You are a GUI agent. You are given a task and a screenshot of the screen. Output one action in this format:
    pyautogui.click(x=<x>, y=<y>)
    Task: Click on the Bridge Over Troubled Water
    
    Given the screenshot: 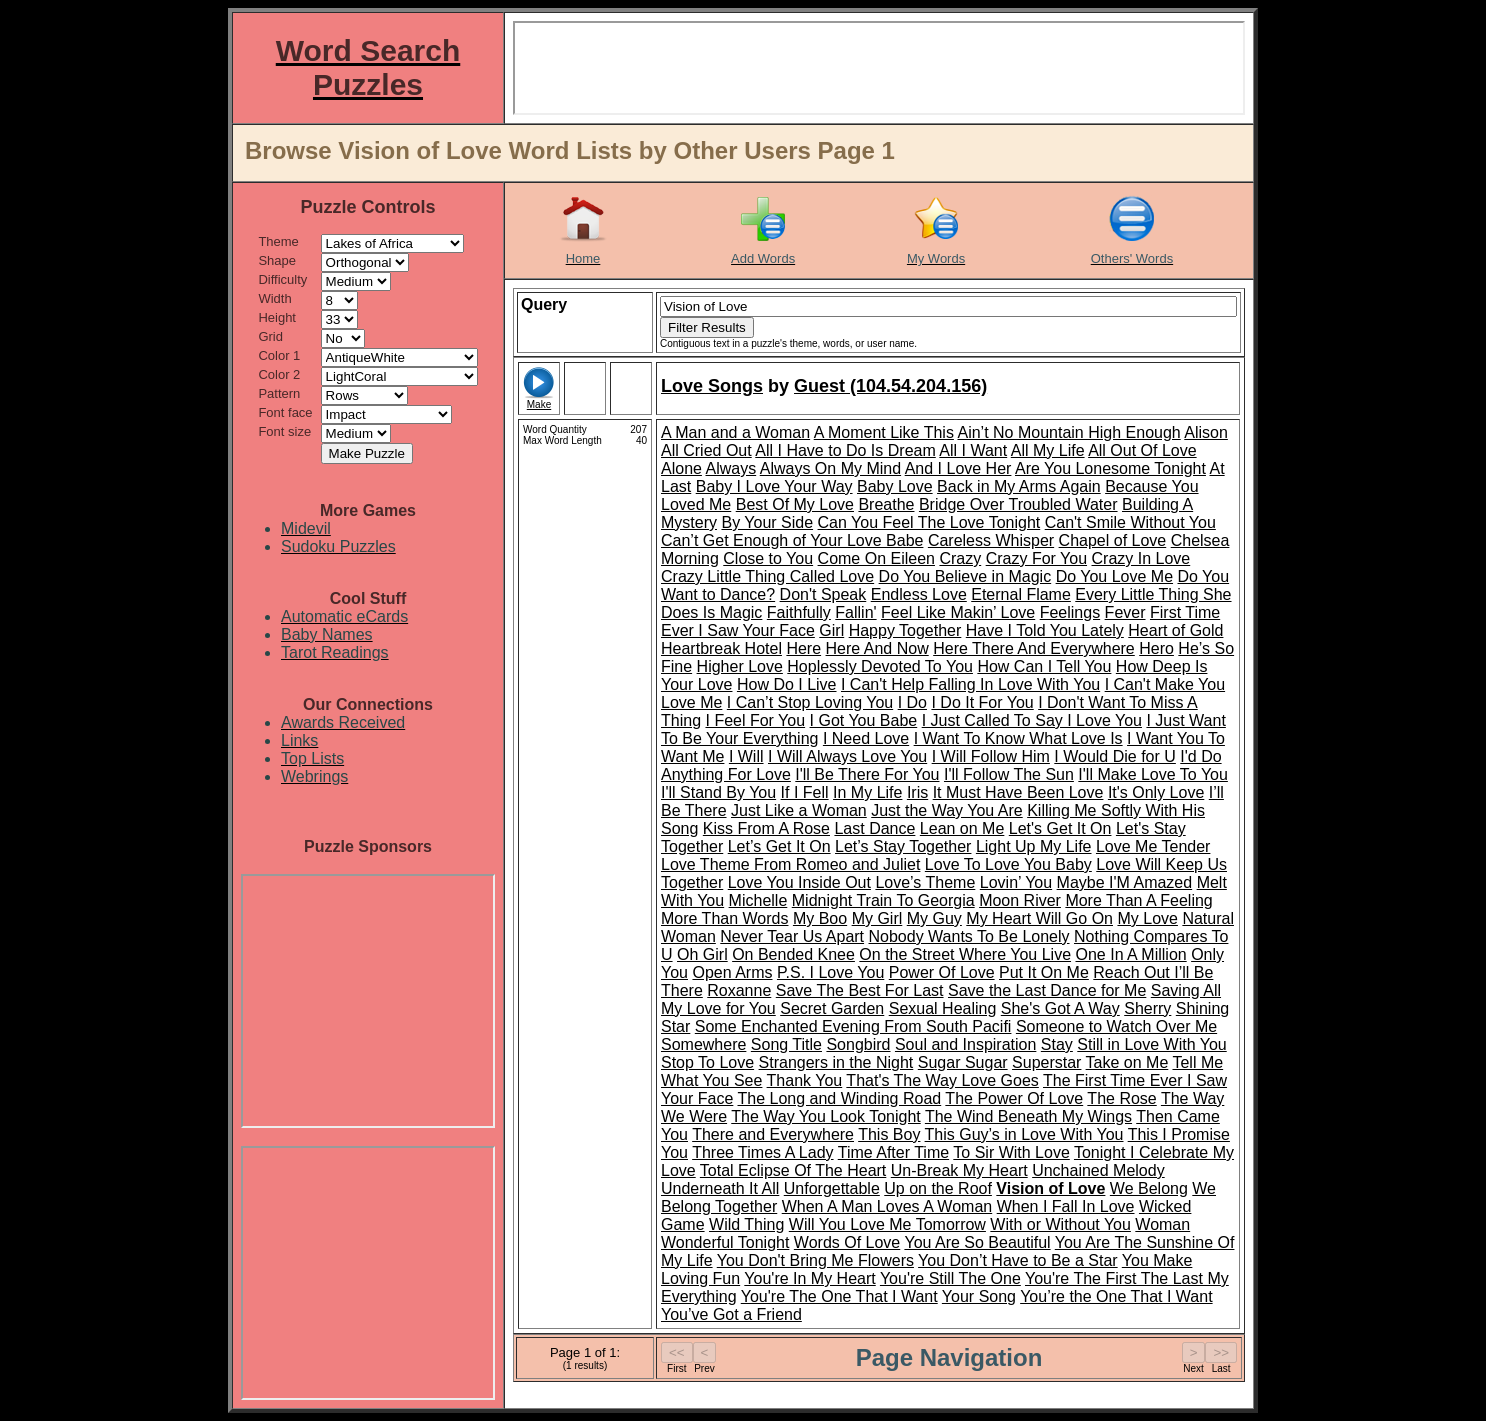 What is the action you would take?
    pyautogui.click(x=1018, y=504)
    